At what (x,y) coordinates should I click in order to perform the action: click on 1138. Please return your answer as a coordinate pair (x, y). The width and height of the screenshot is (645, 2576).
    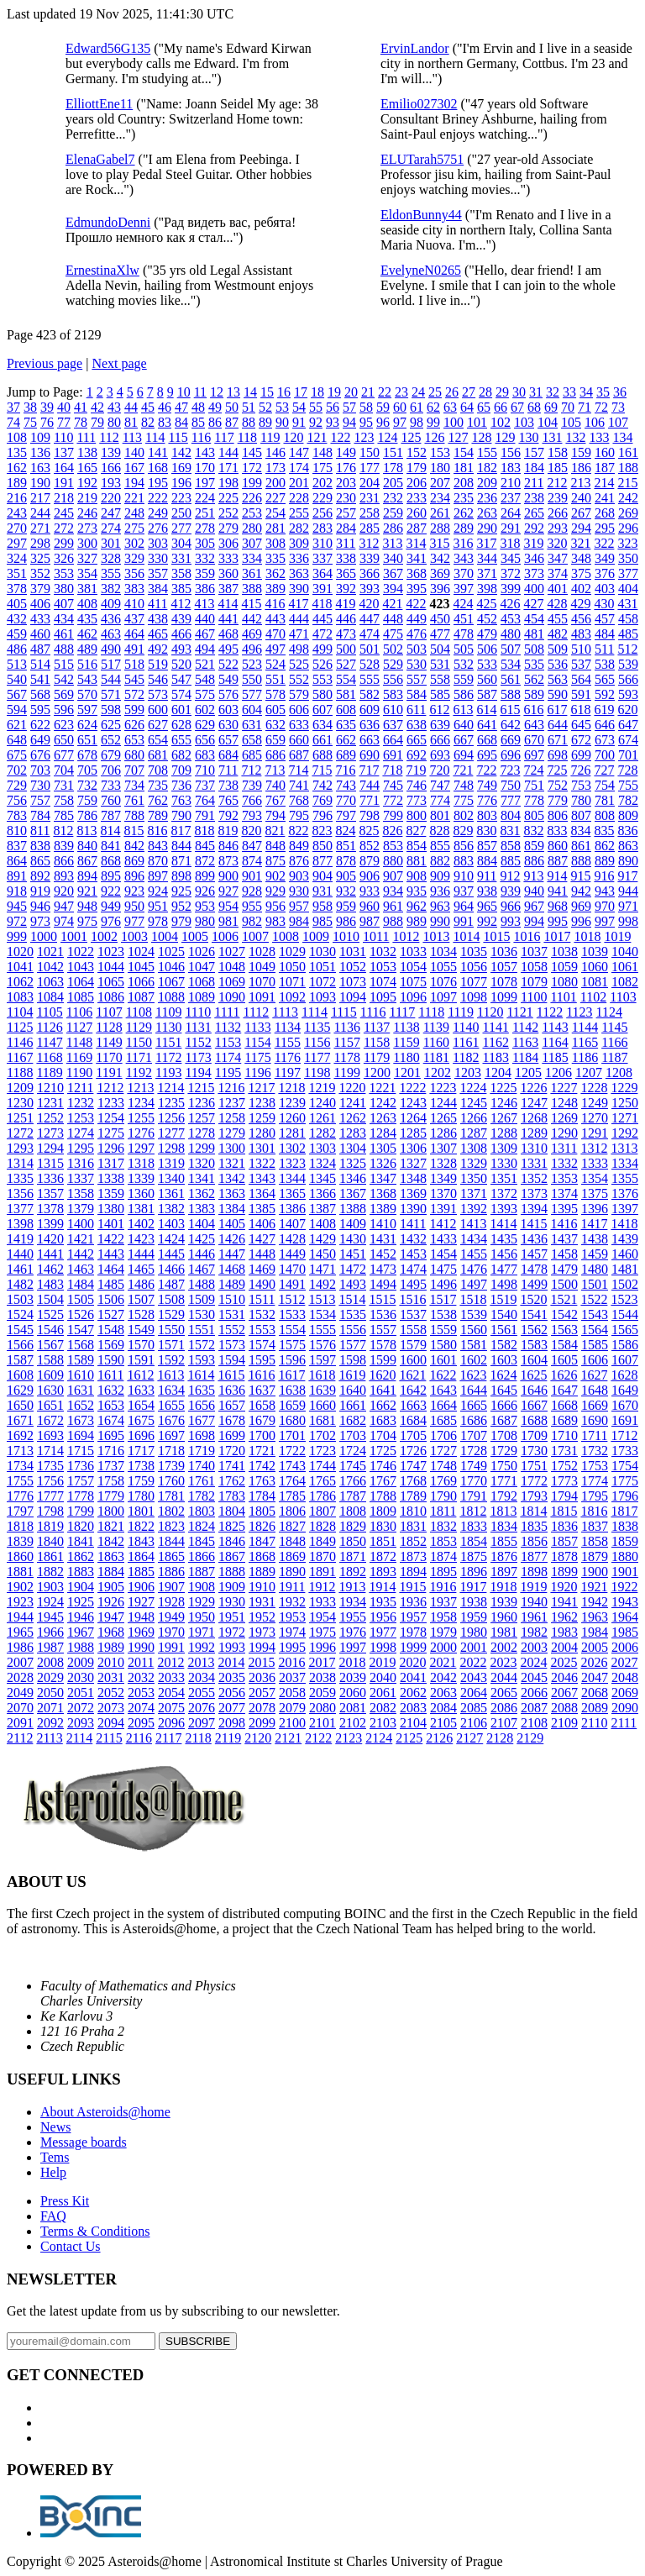
    Looking at the image, I should click on (406, 1027).